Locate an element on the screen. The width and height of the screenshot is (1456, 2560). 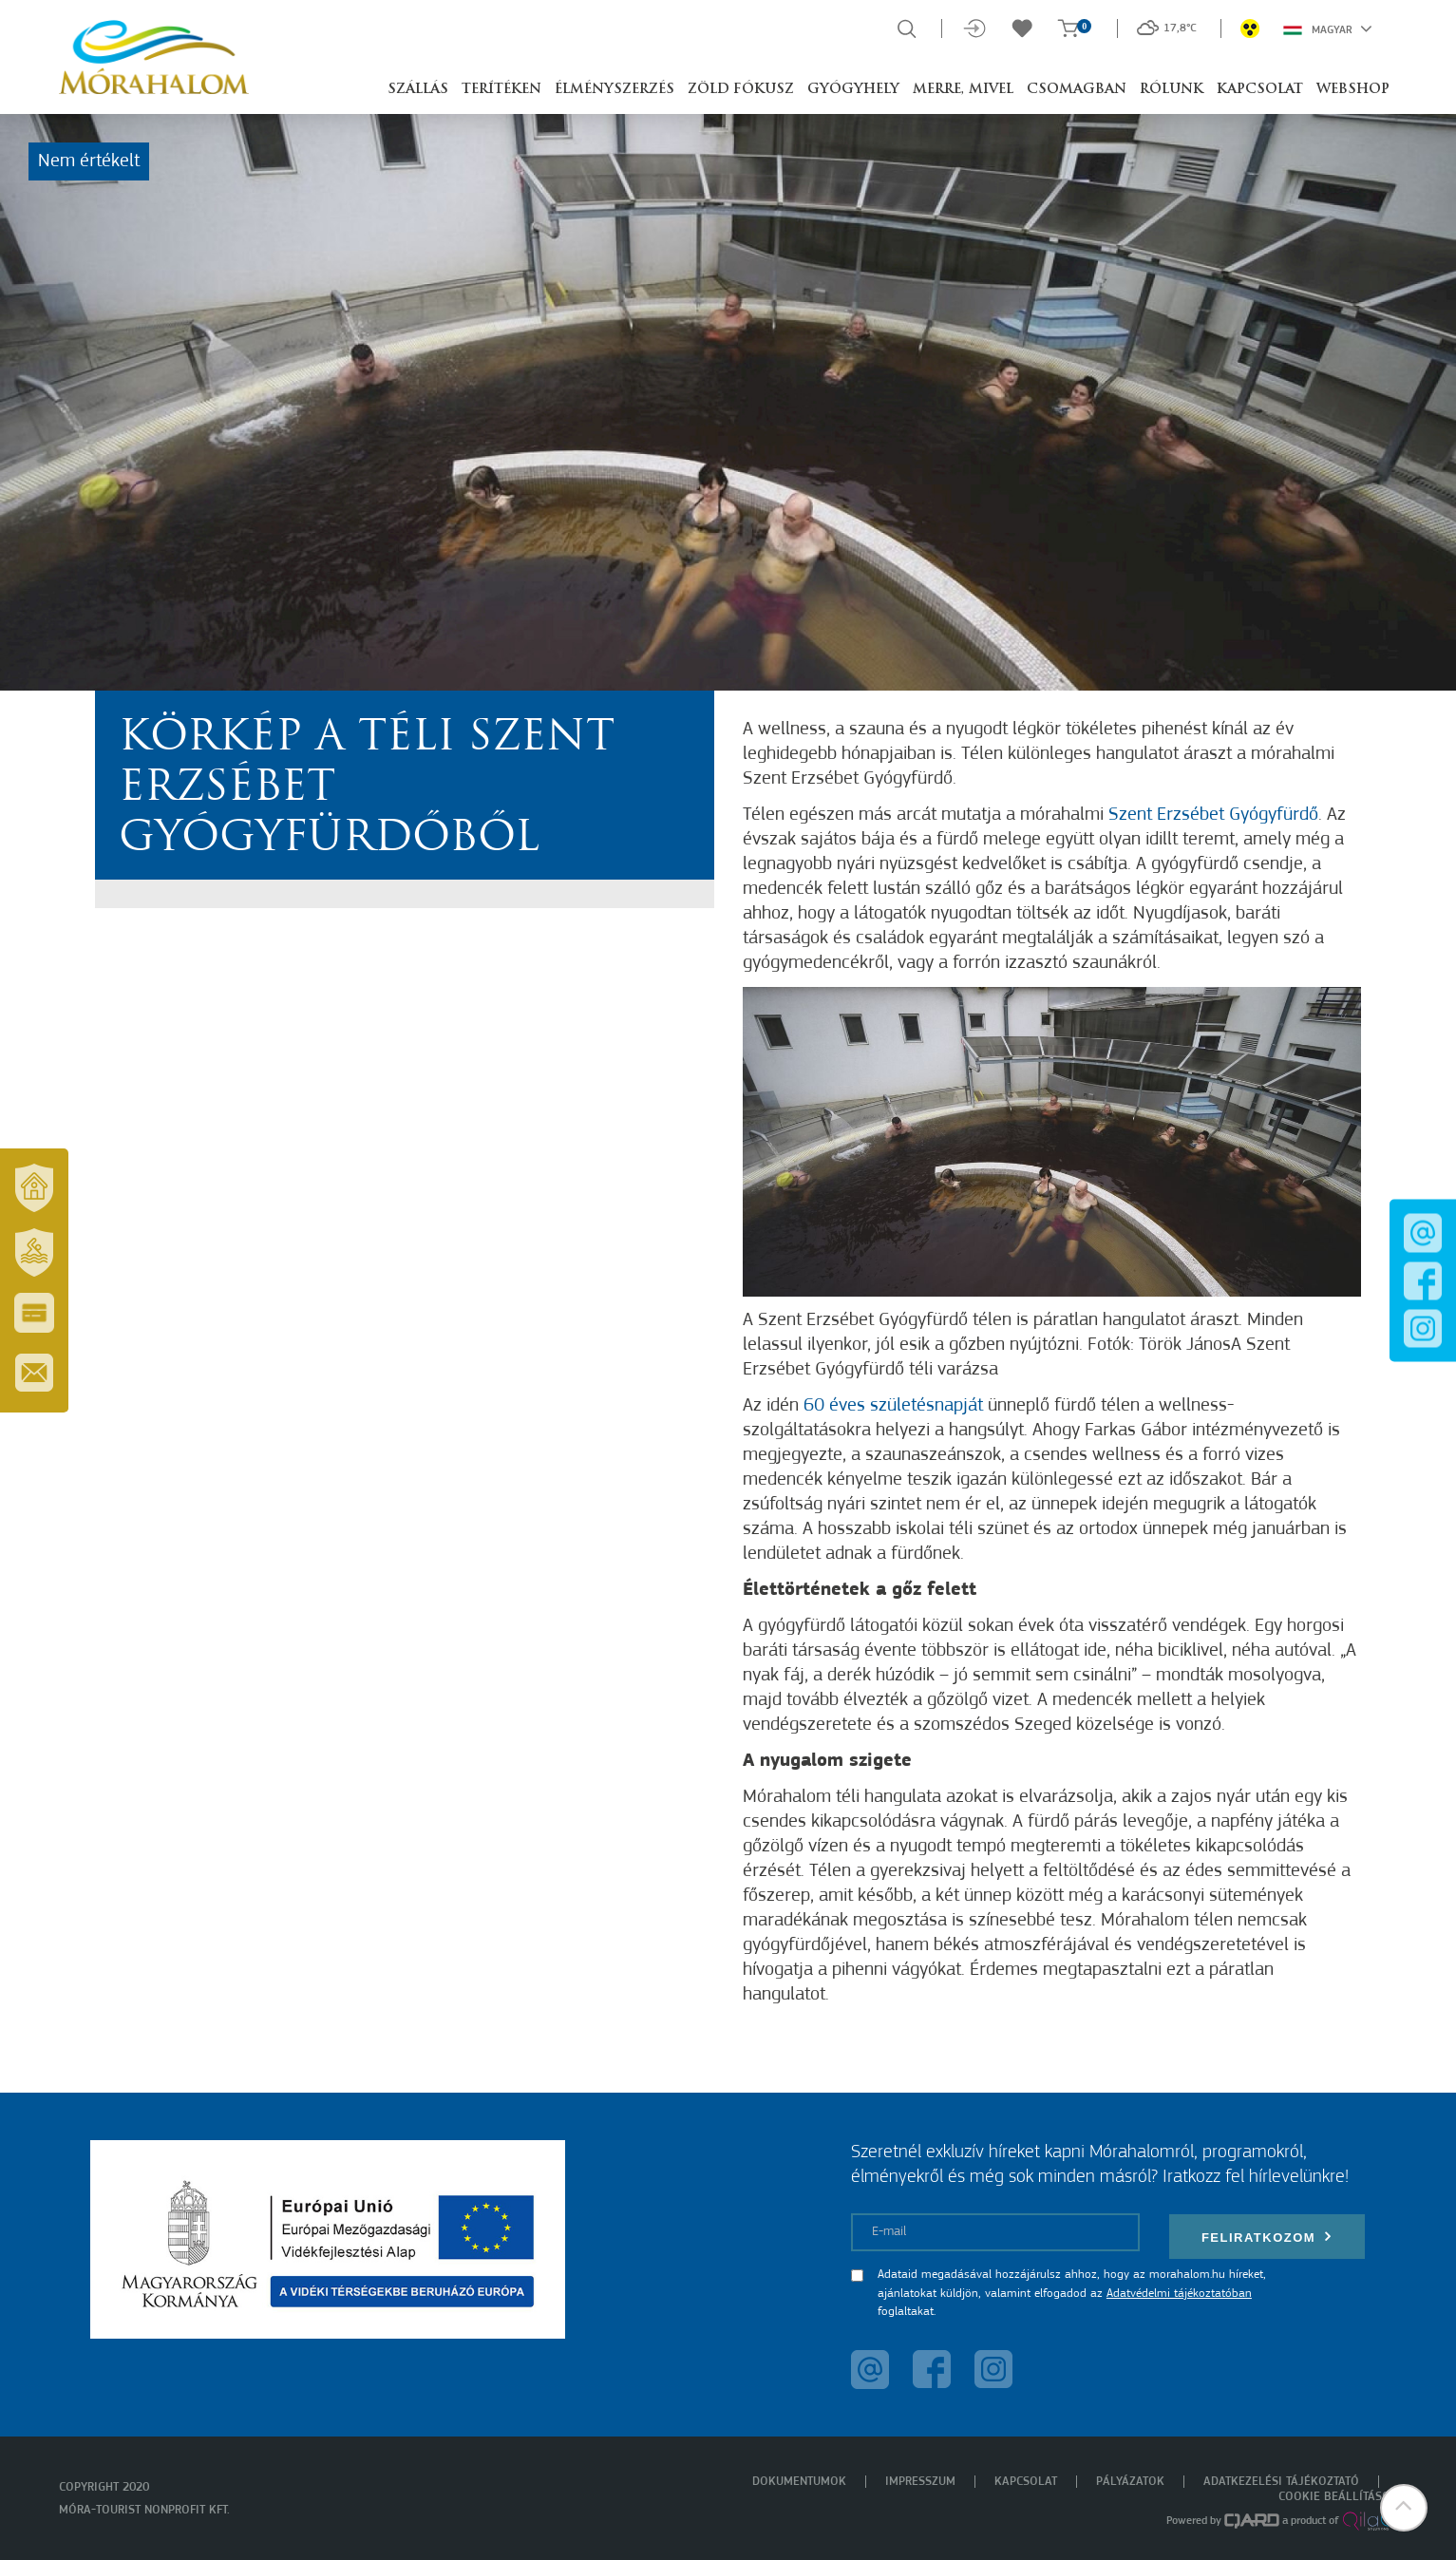
Magyar is located at coordinates (1327, 28).